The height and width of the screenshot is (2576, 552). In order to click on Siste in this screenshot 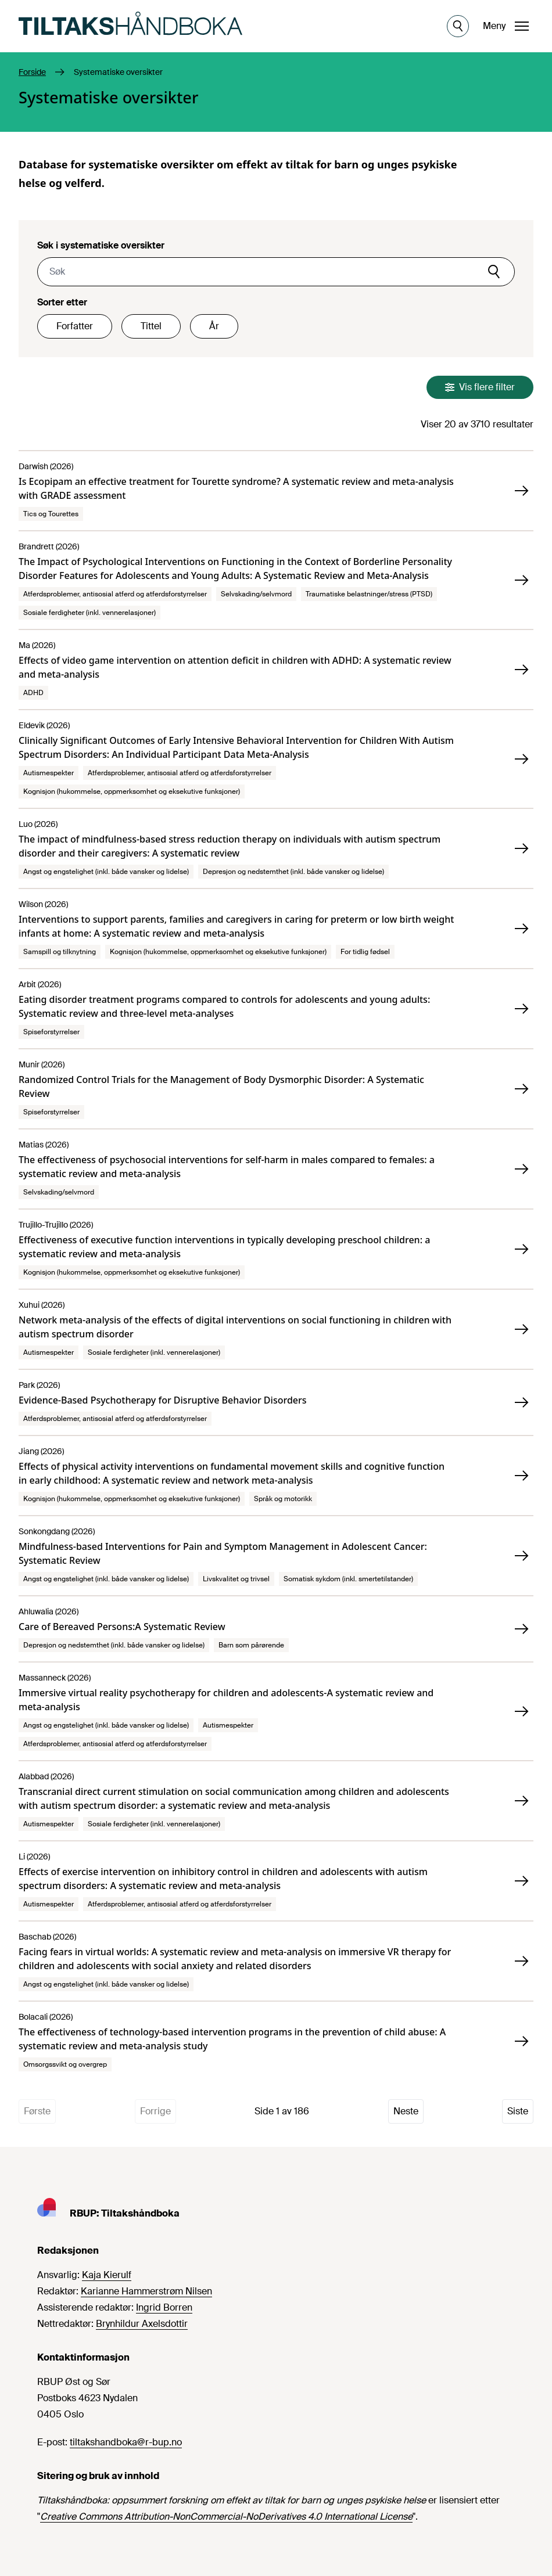, I will do `click(517, 2111)`.